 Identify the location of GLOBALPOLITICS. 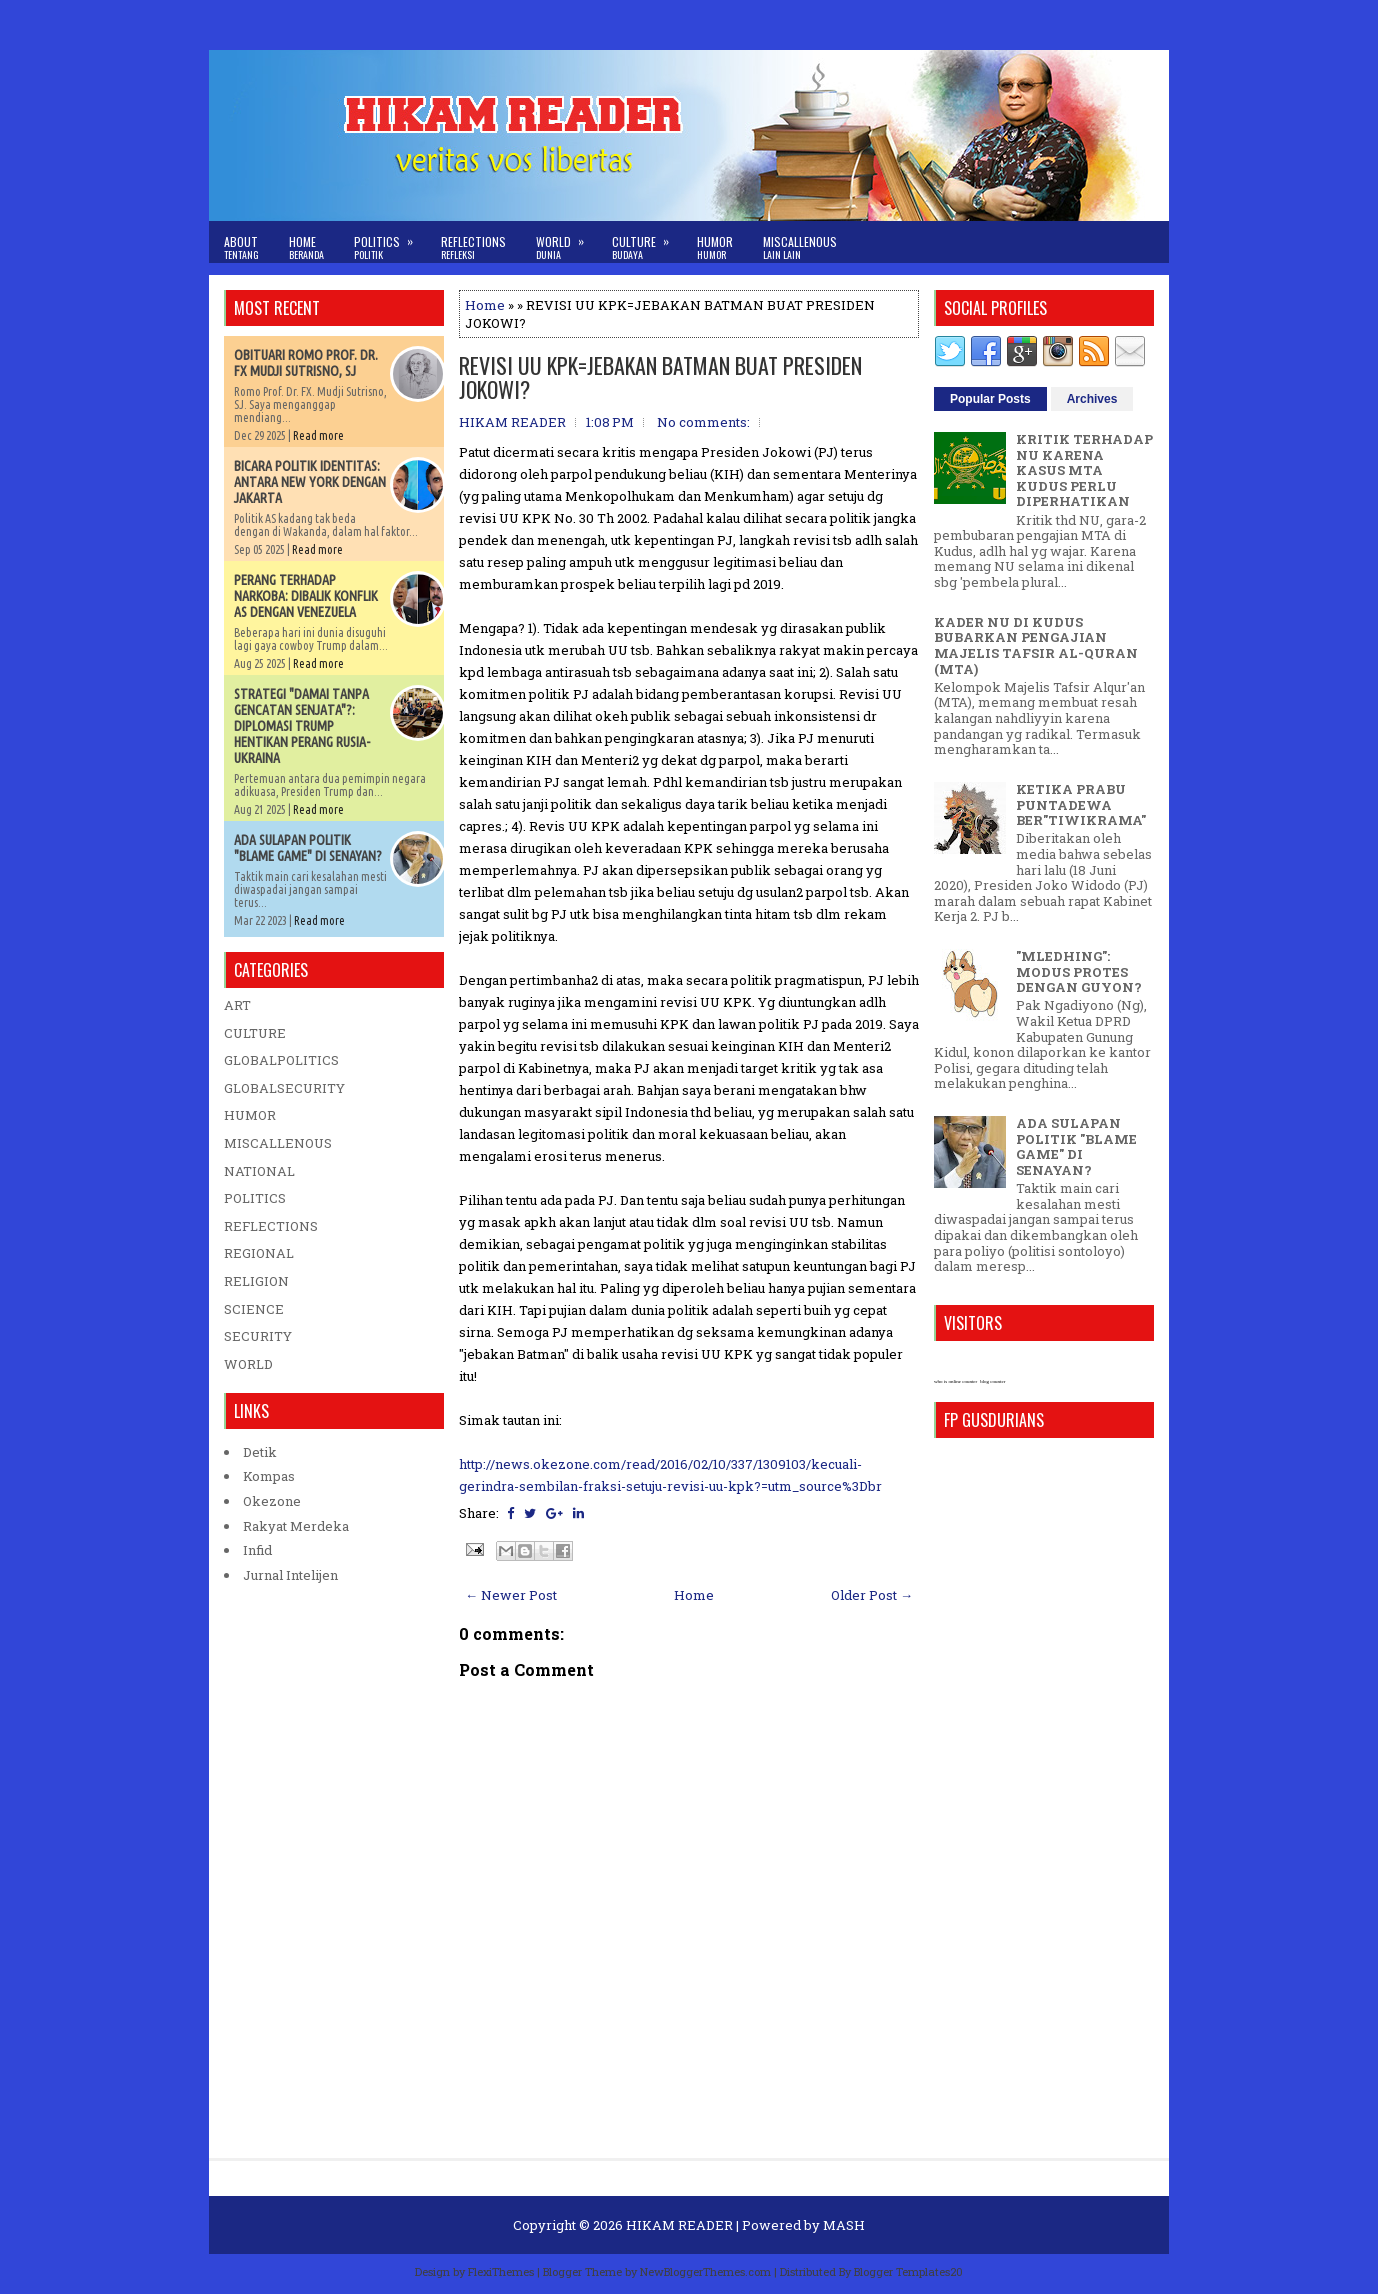
(281, 1060).